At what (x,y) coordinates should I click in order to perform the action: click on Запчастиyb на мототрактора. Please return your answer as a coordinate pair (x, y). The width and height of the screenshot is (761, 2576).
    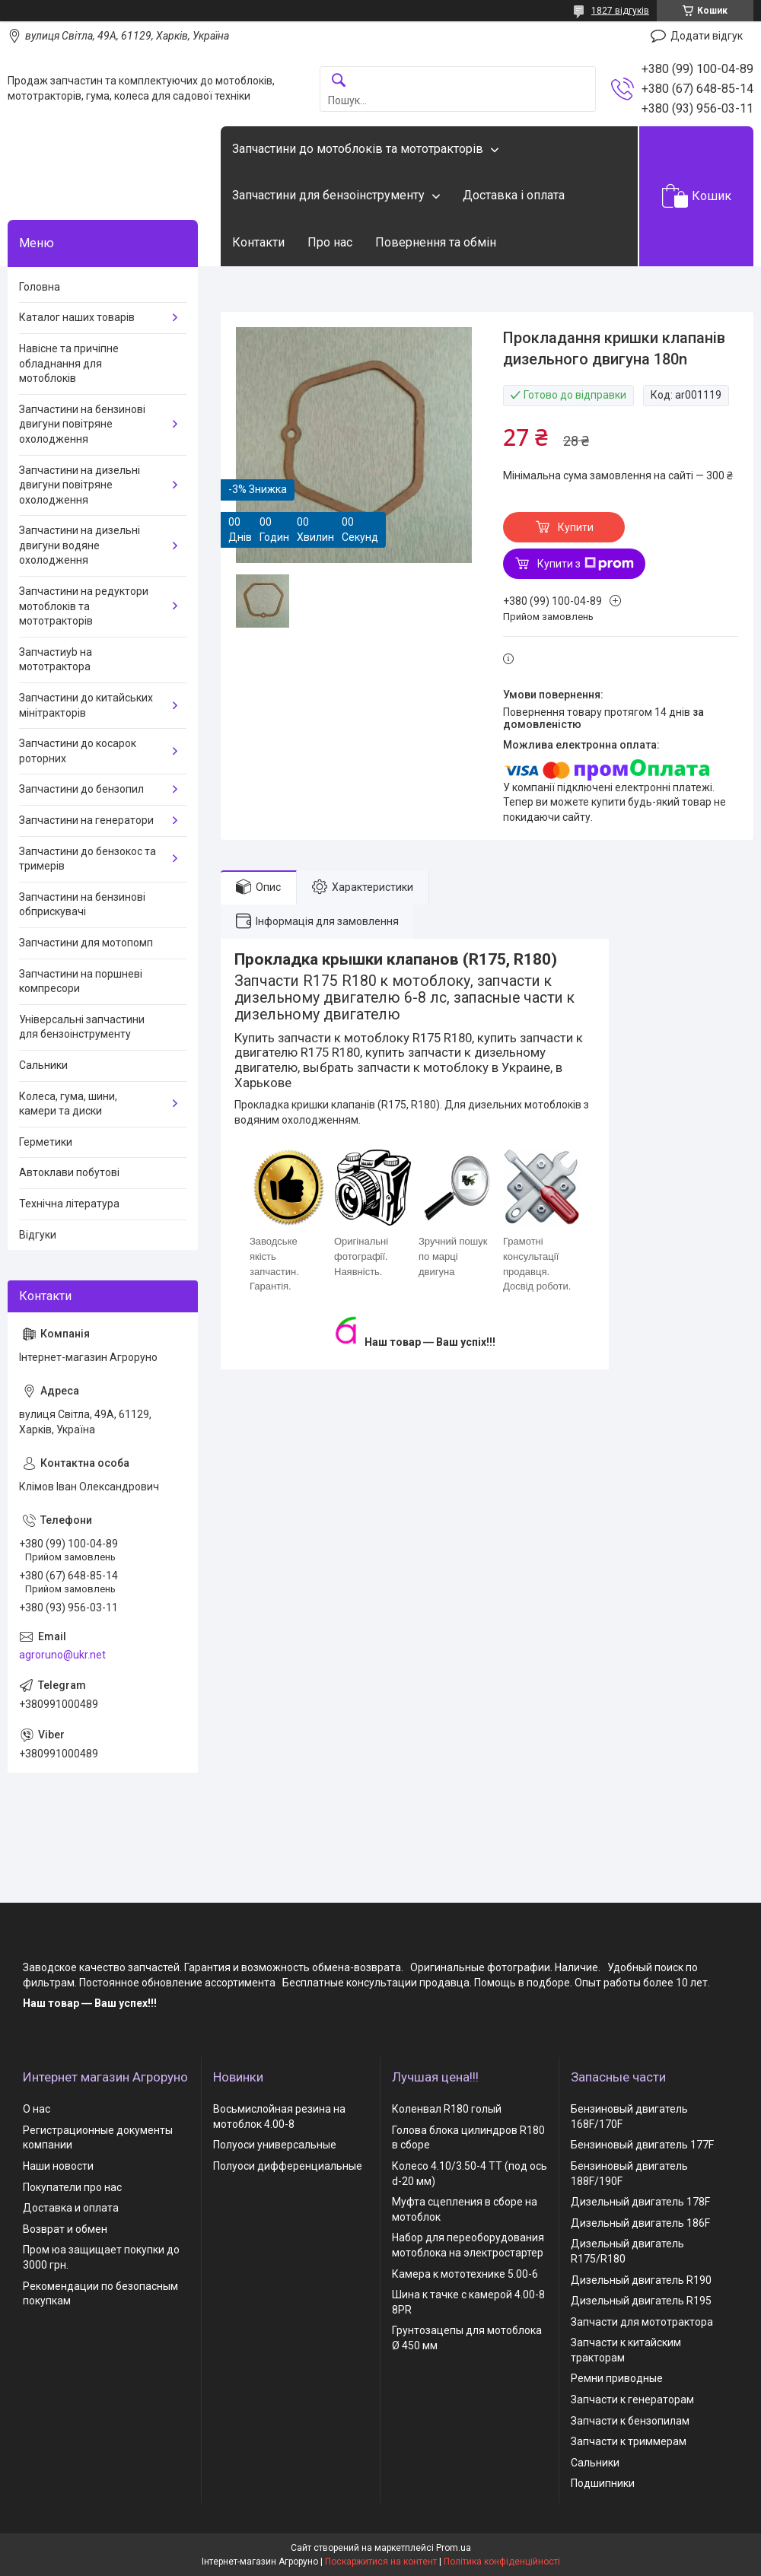
    Looking at the image, I should click on (55, 659).